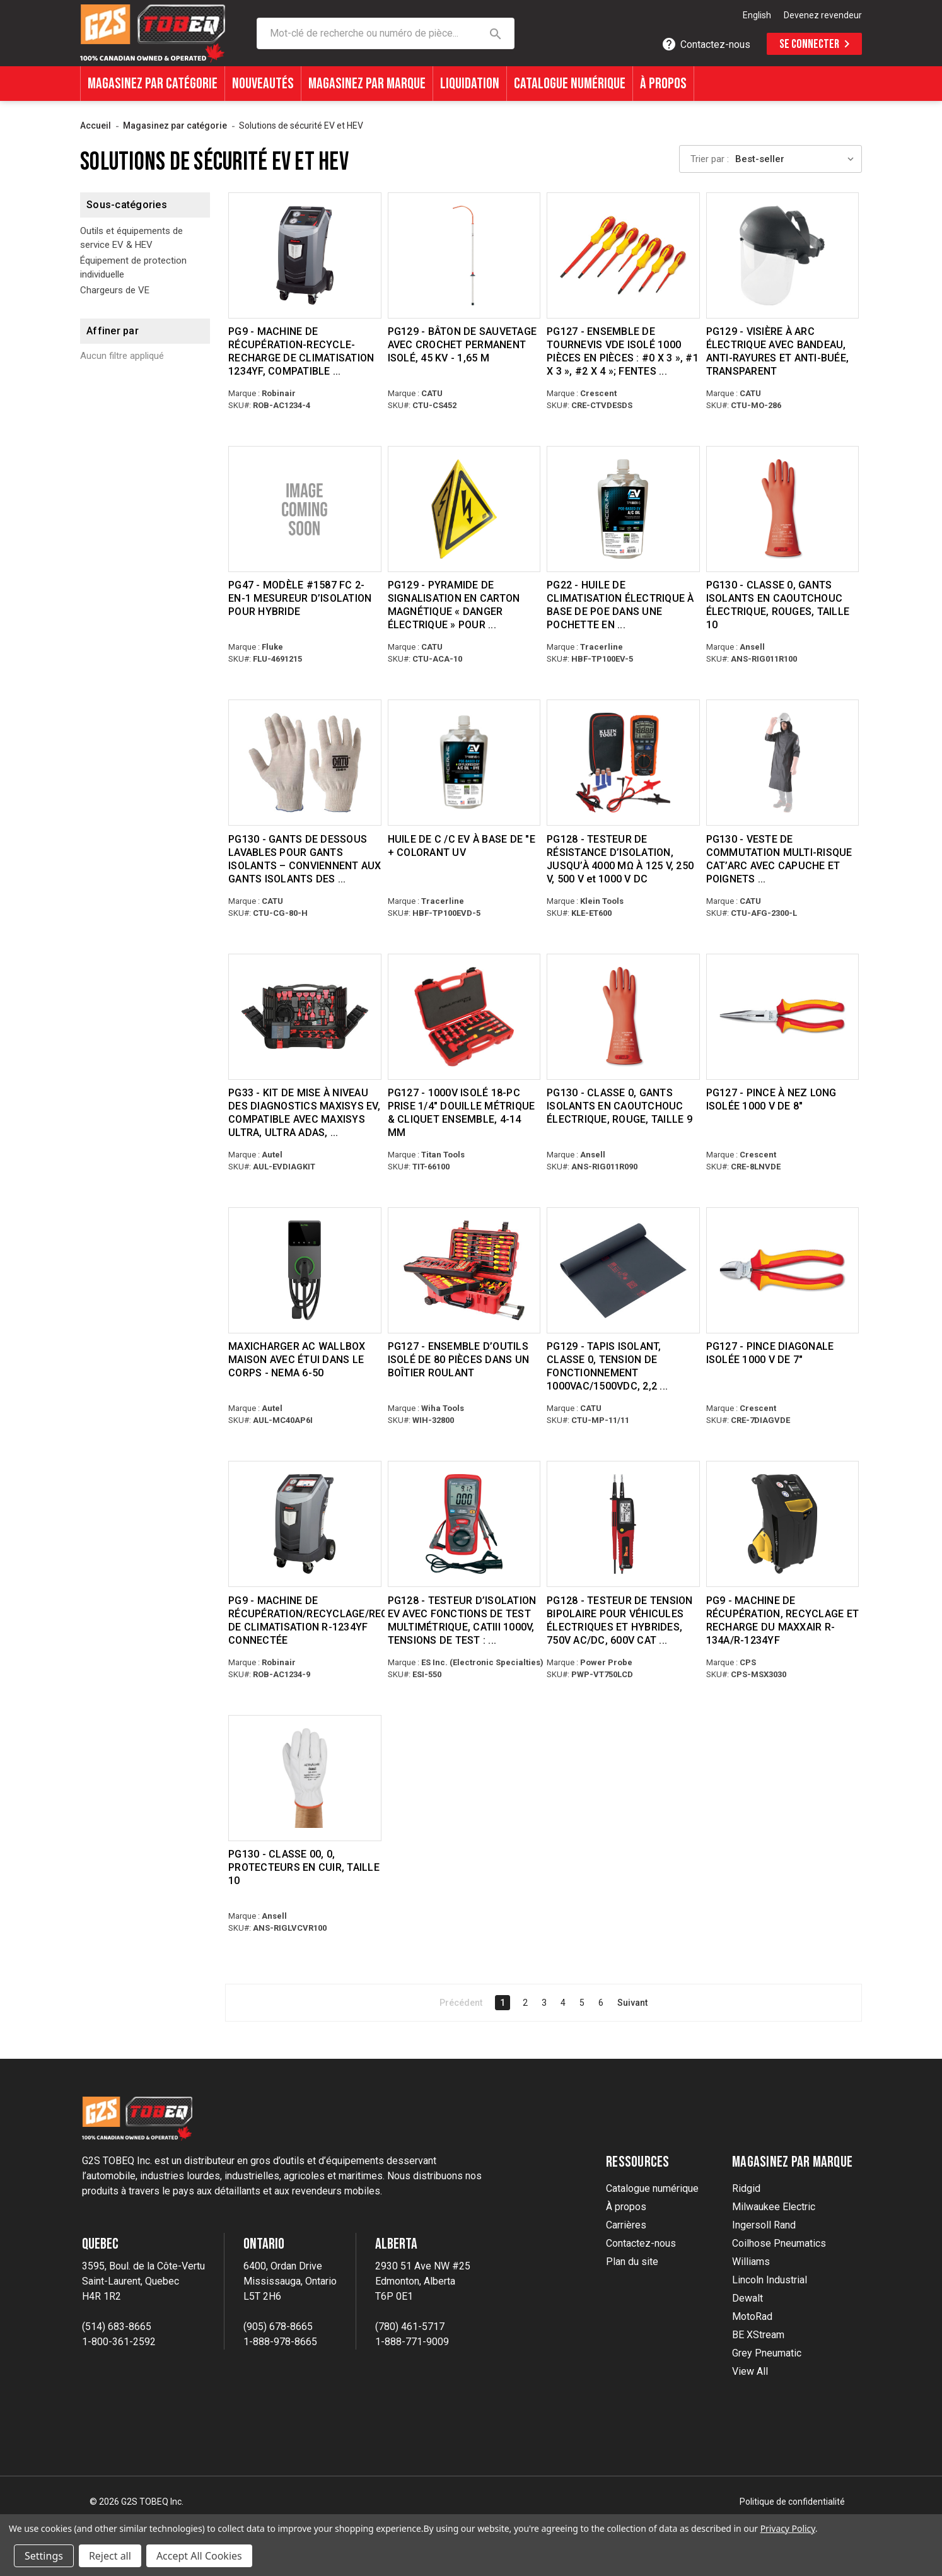 The height and width of the screenshot is (2576, 942). I want to click on [PG127 - 7" 1000V INSULATED DIAGONAL PLIER, $18.80], so click(782, 1270).